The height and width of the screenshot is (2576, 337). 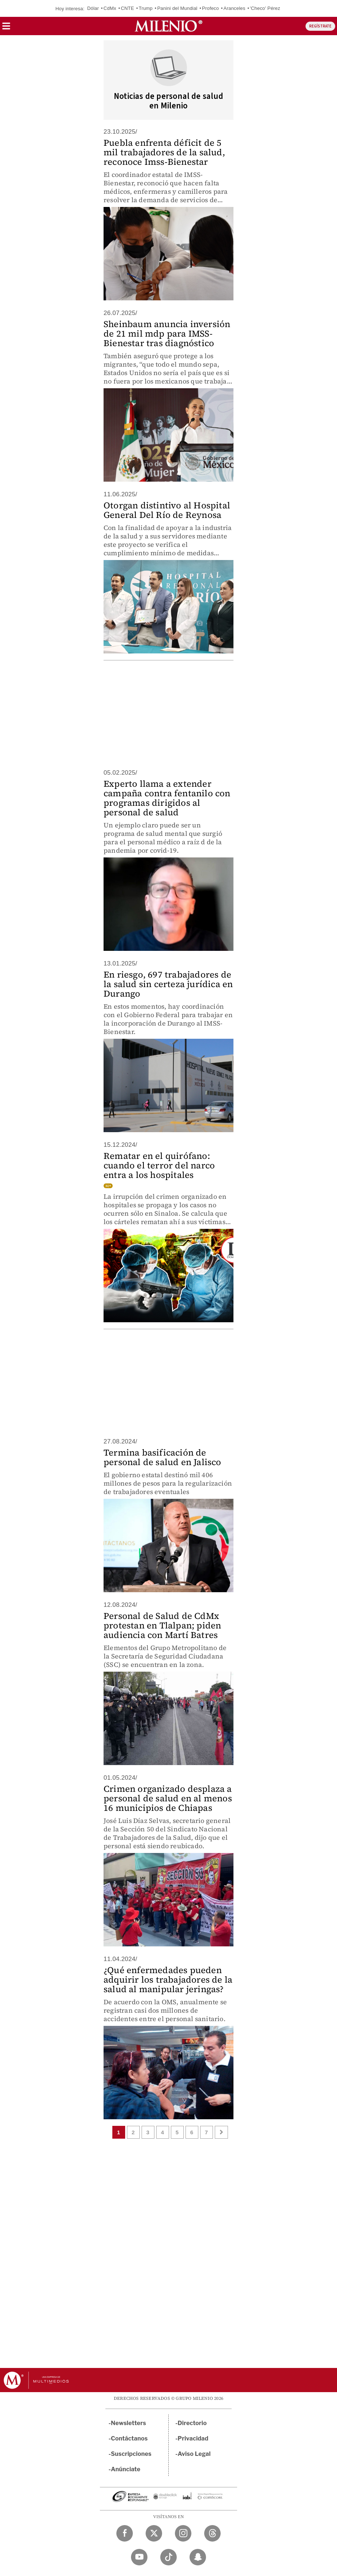 What do you see at coordinates (6, 28) in the screenshot?
I see `[button]` at bounding box center [6, 28].